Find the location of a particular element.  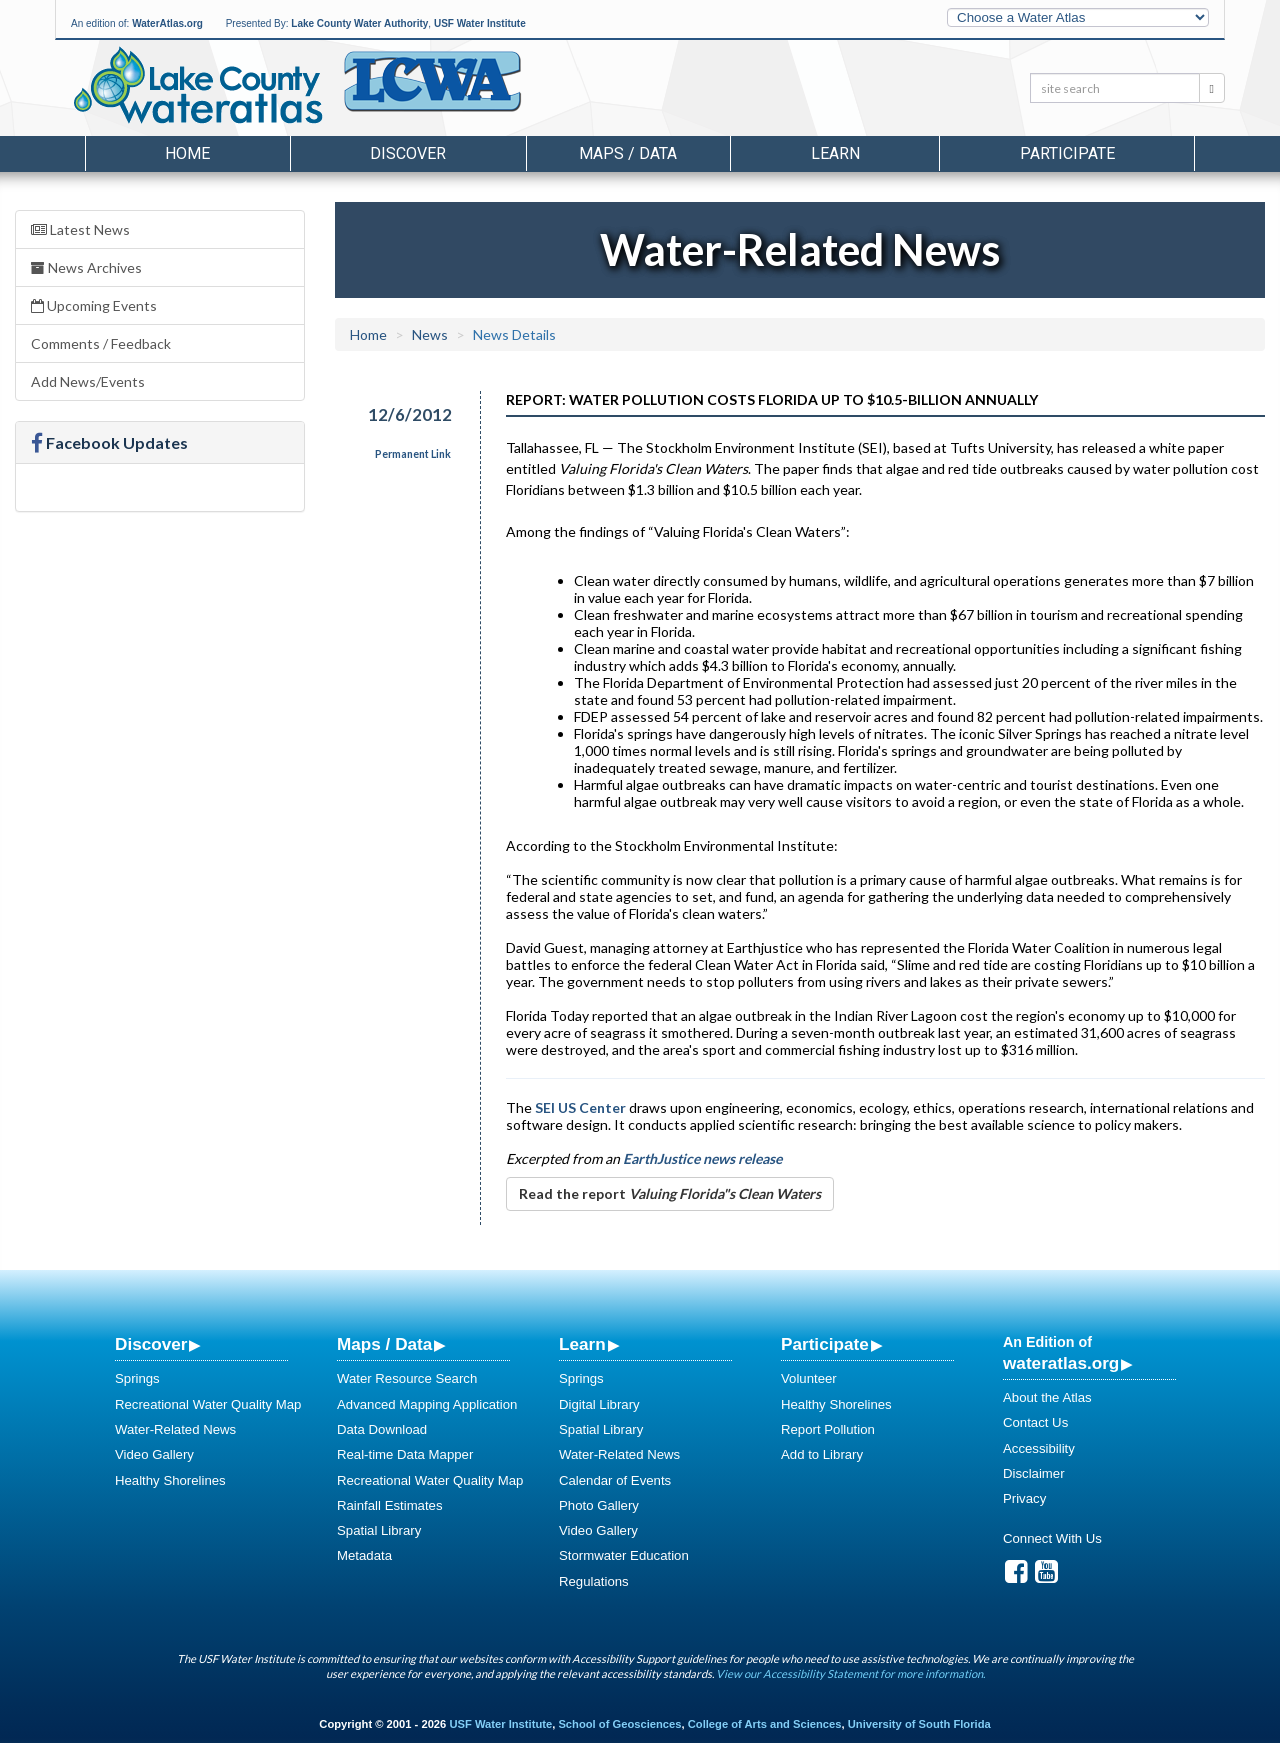

WaterAtlas.org is located at coordinates (167, 23).